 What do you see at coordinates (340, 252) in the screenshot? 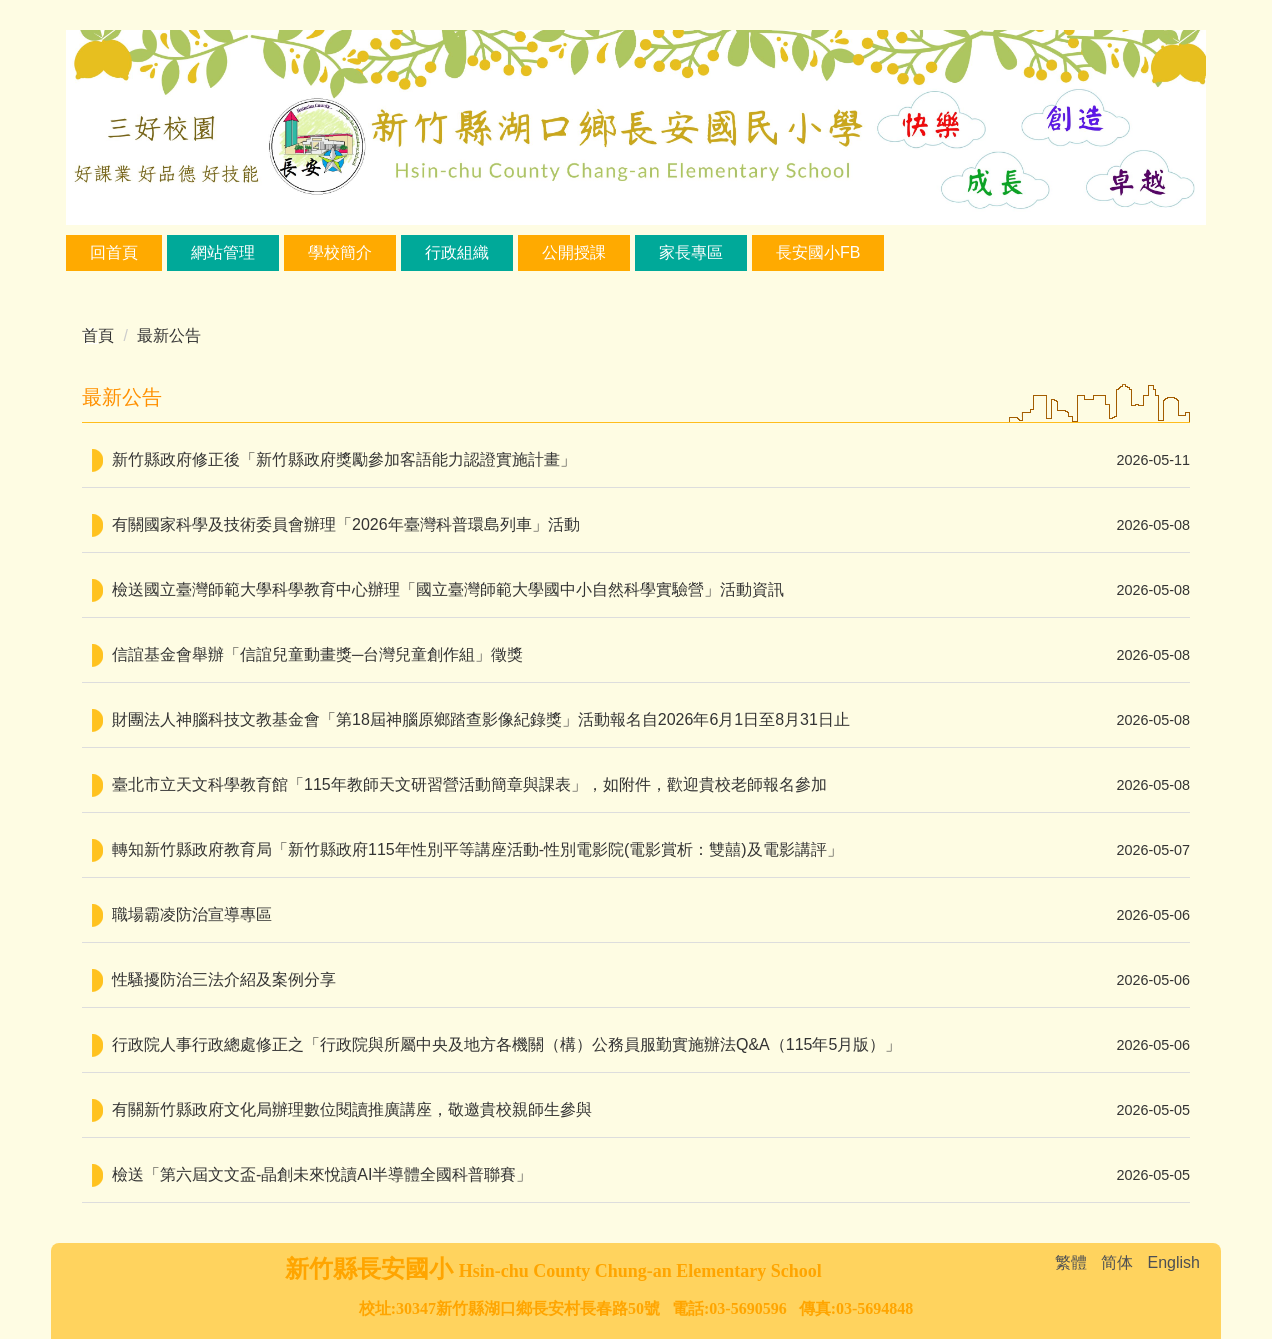
I see `學校簡介 [button]` at bounding box center [340, 252].